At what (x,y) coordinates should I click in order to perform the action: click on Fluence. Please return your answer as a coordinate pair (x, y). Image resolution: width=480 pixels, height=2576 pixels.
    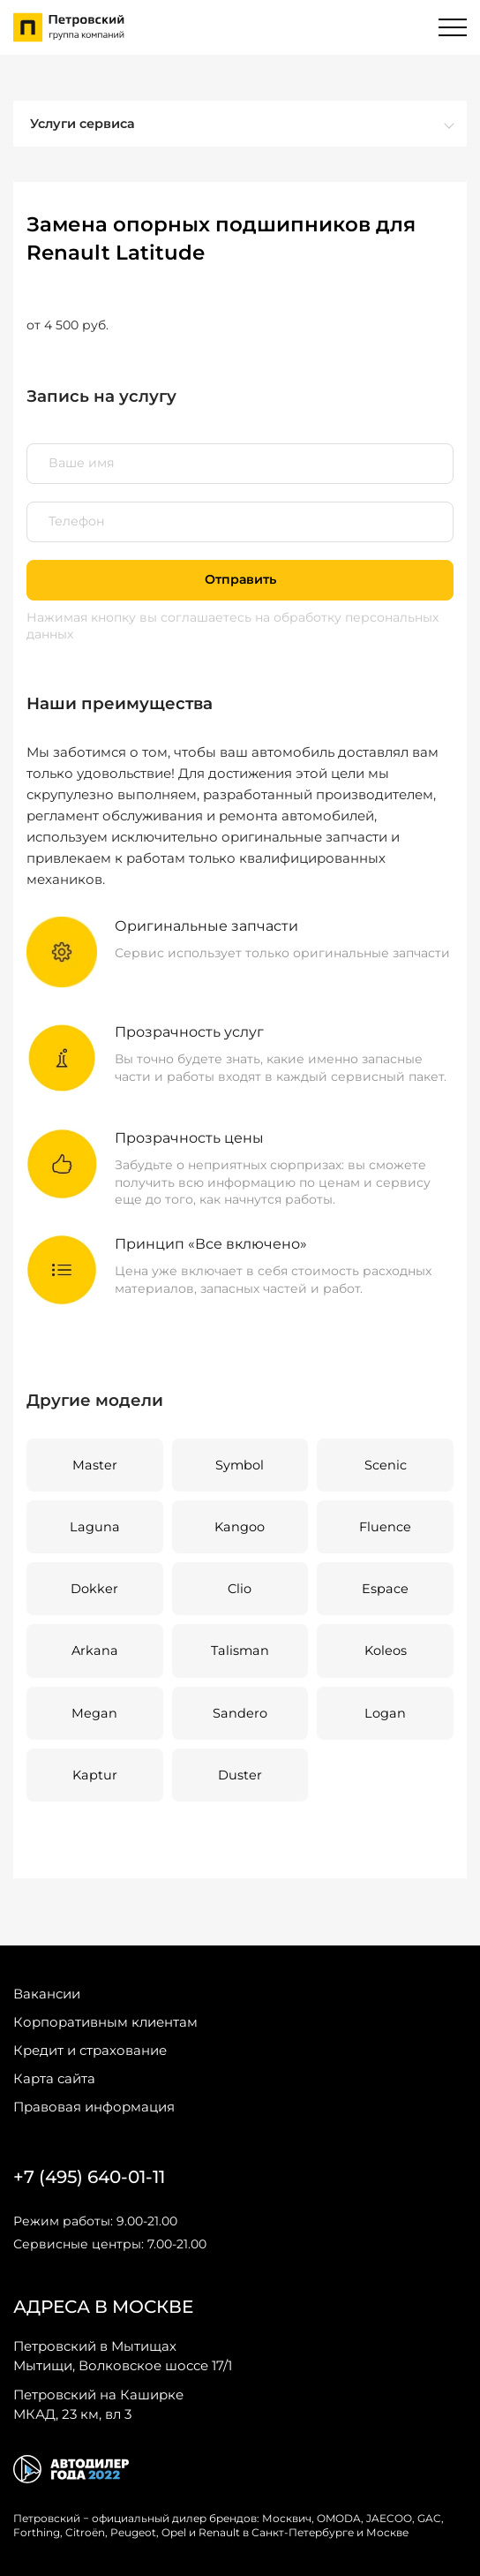
    Looking at the image, I should click on (385, 1527).